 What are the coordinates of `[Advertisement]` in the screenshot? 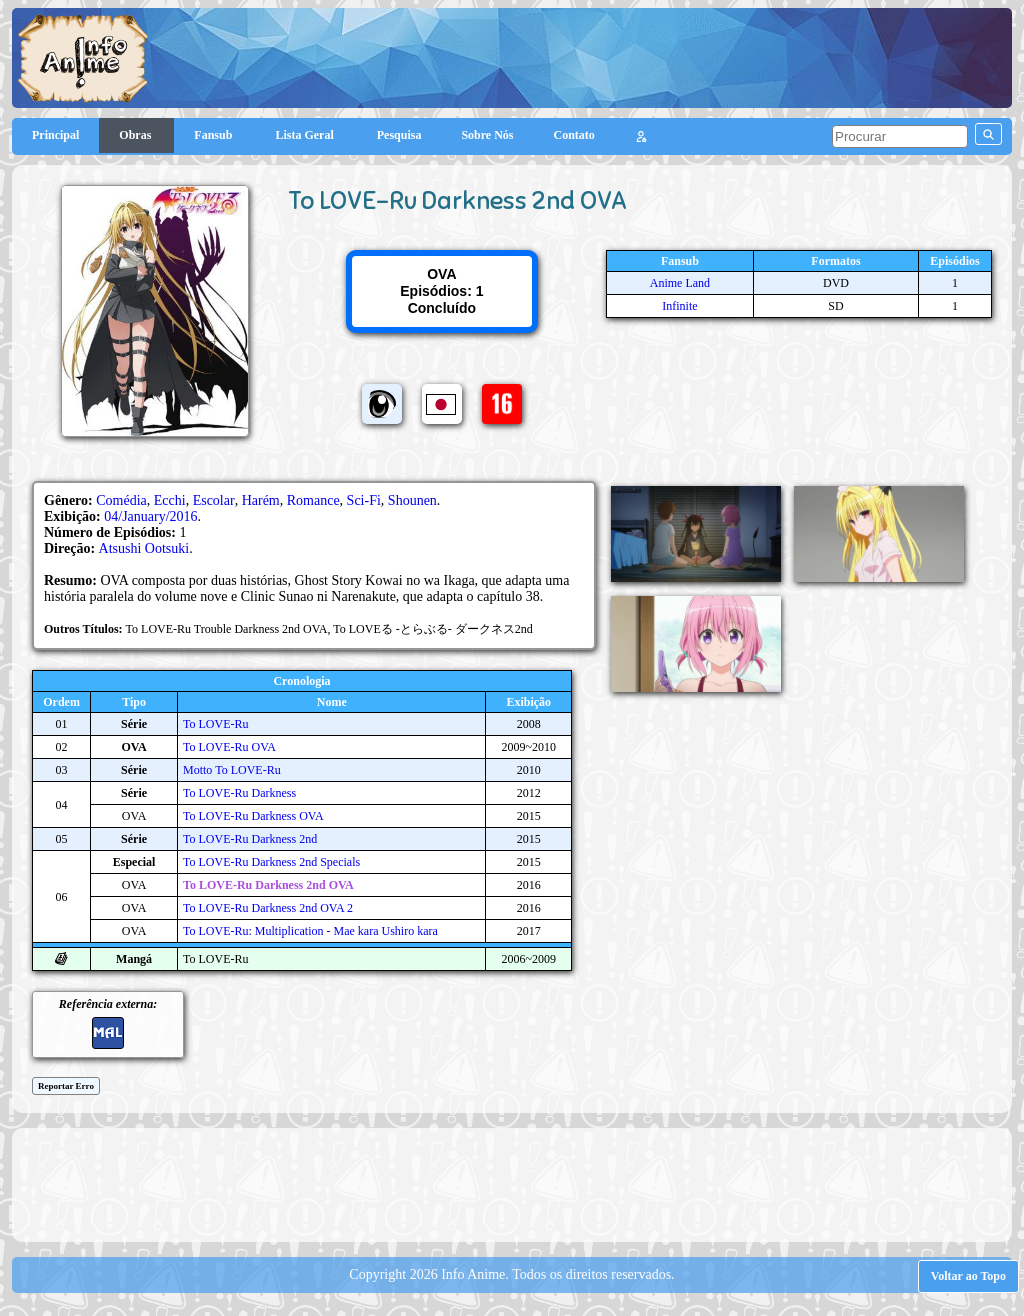 It's located at (512, 1183).